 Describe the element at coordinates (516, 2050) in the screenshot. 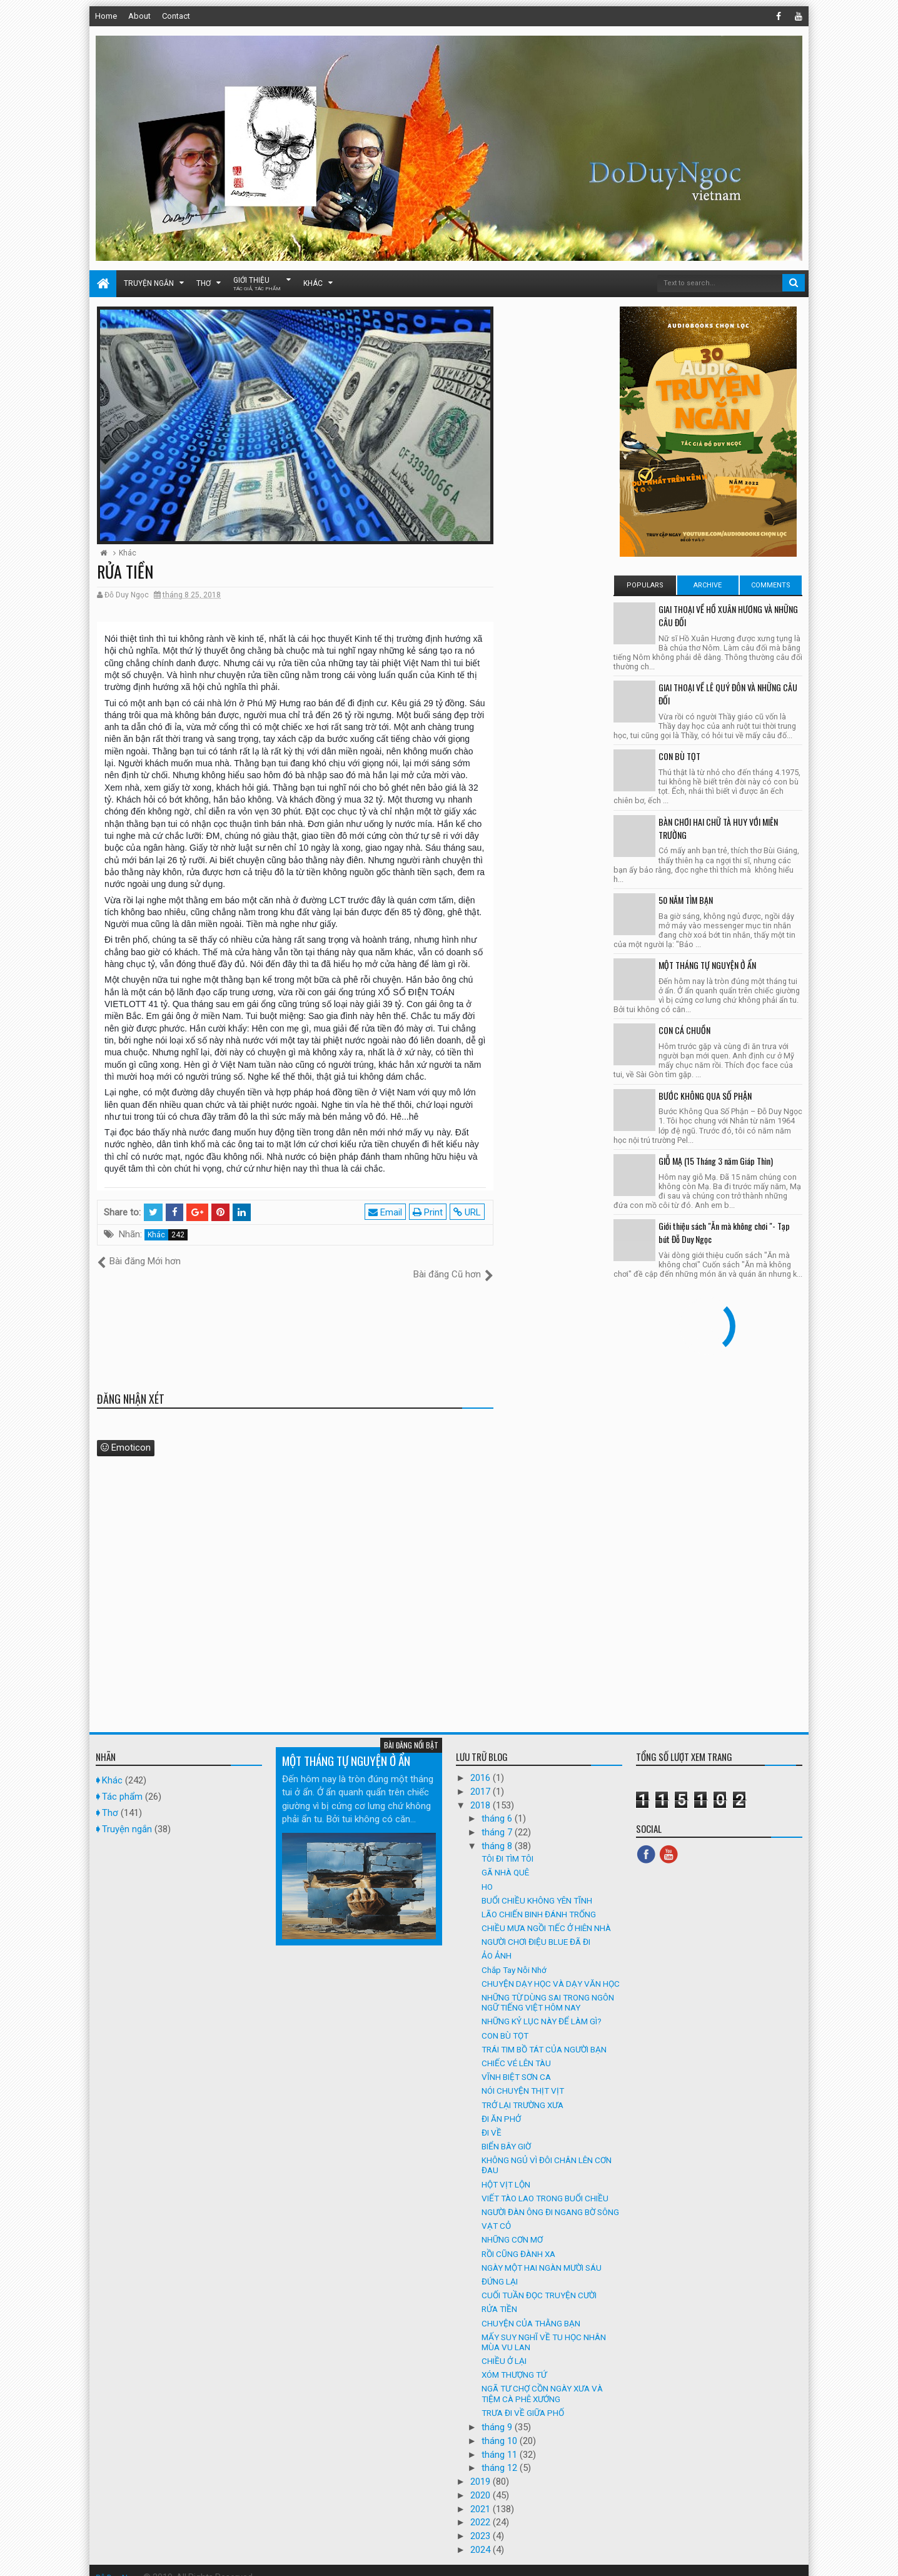

I see `CHIẾC VÉ LÊN TÀU` at that location.